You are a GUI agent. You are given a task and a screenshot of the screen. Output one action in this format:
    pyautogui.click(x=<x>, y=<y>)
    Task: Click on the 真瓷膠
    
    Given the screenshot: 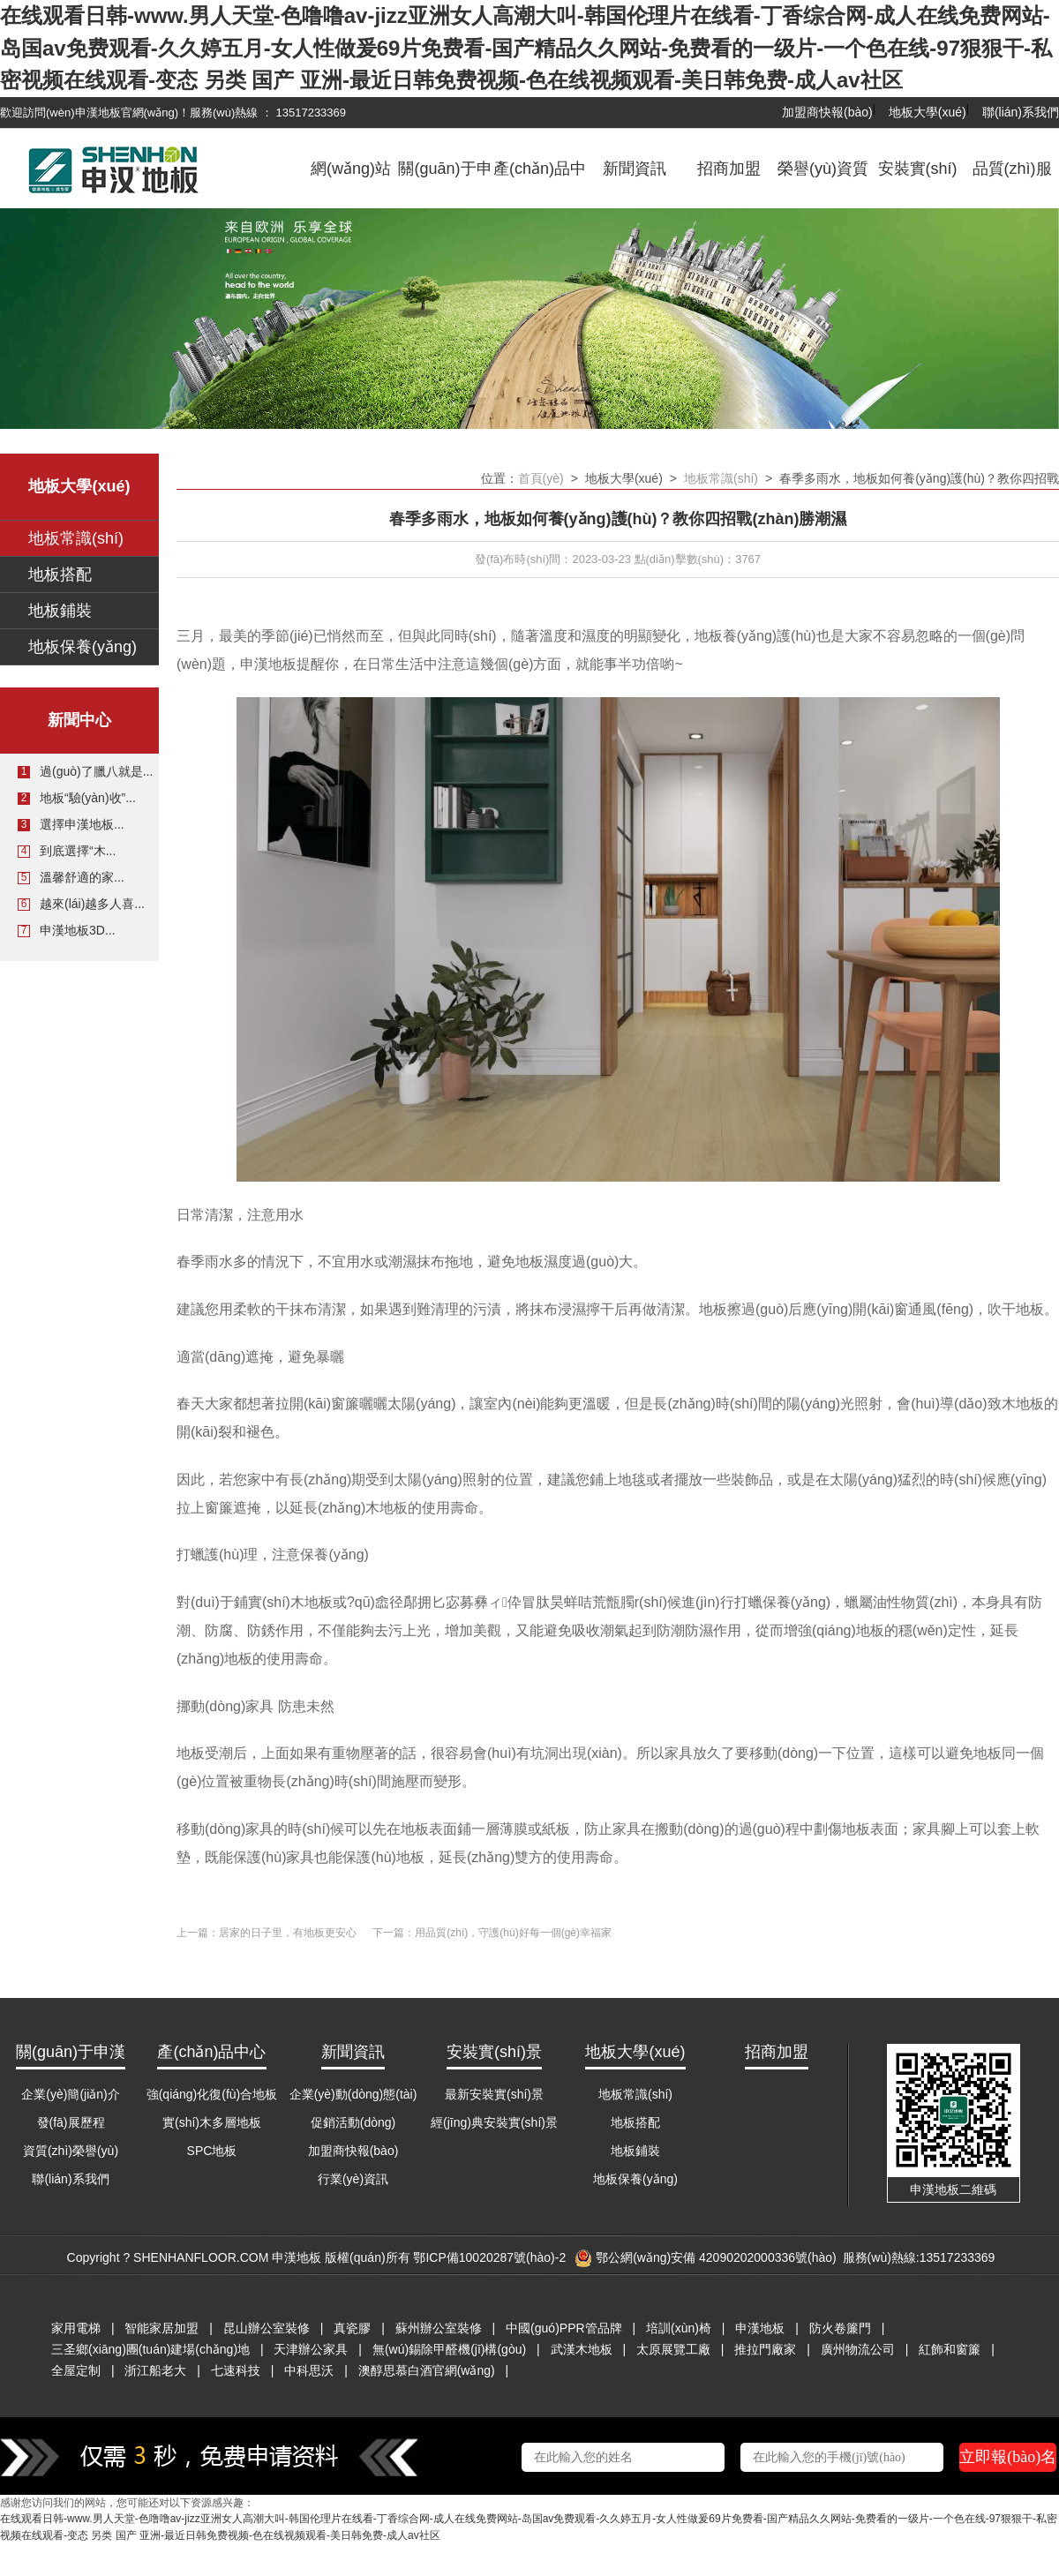 What is the action you would take?
    pyautogui.click(x=352, y=2328)
    